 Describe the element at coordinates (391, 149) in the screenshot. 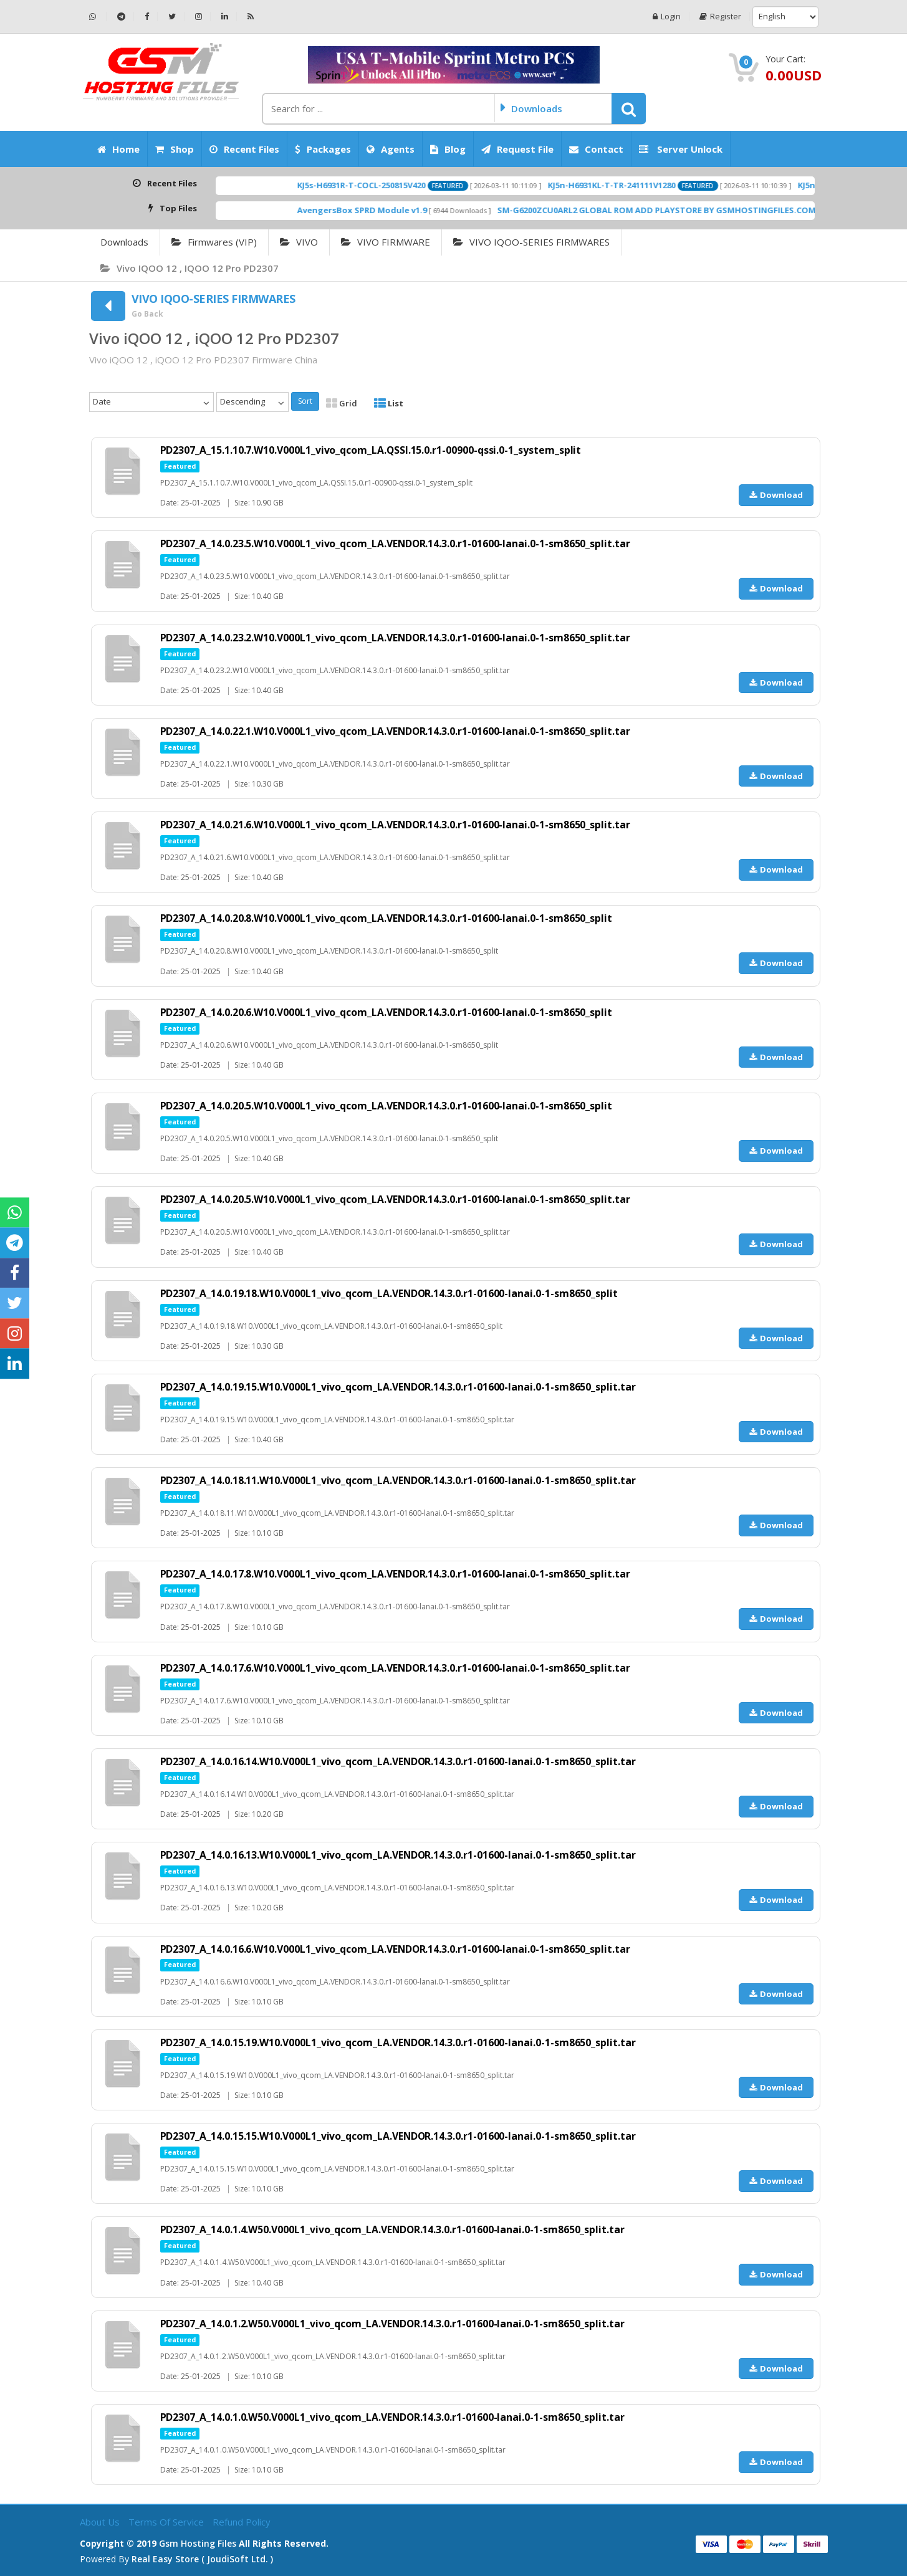

I see `Agents` at that location.